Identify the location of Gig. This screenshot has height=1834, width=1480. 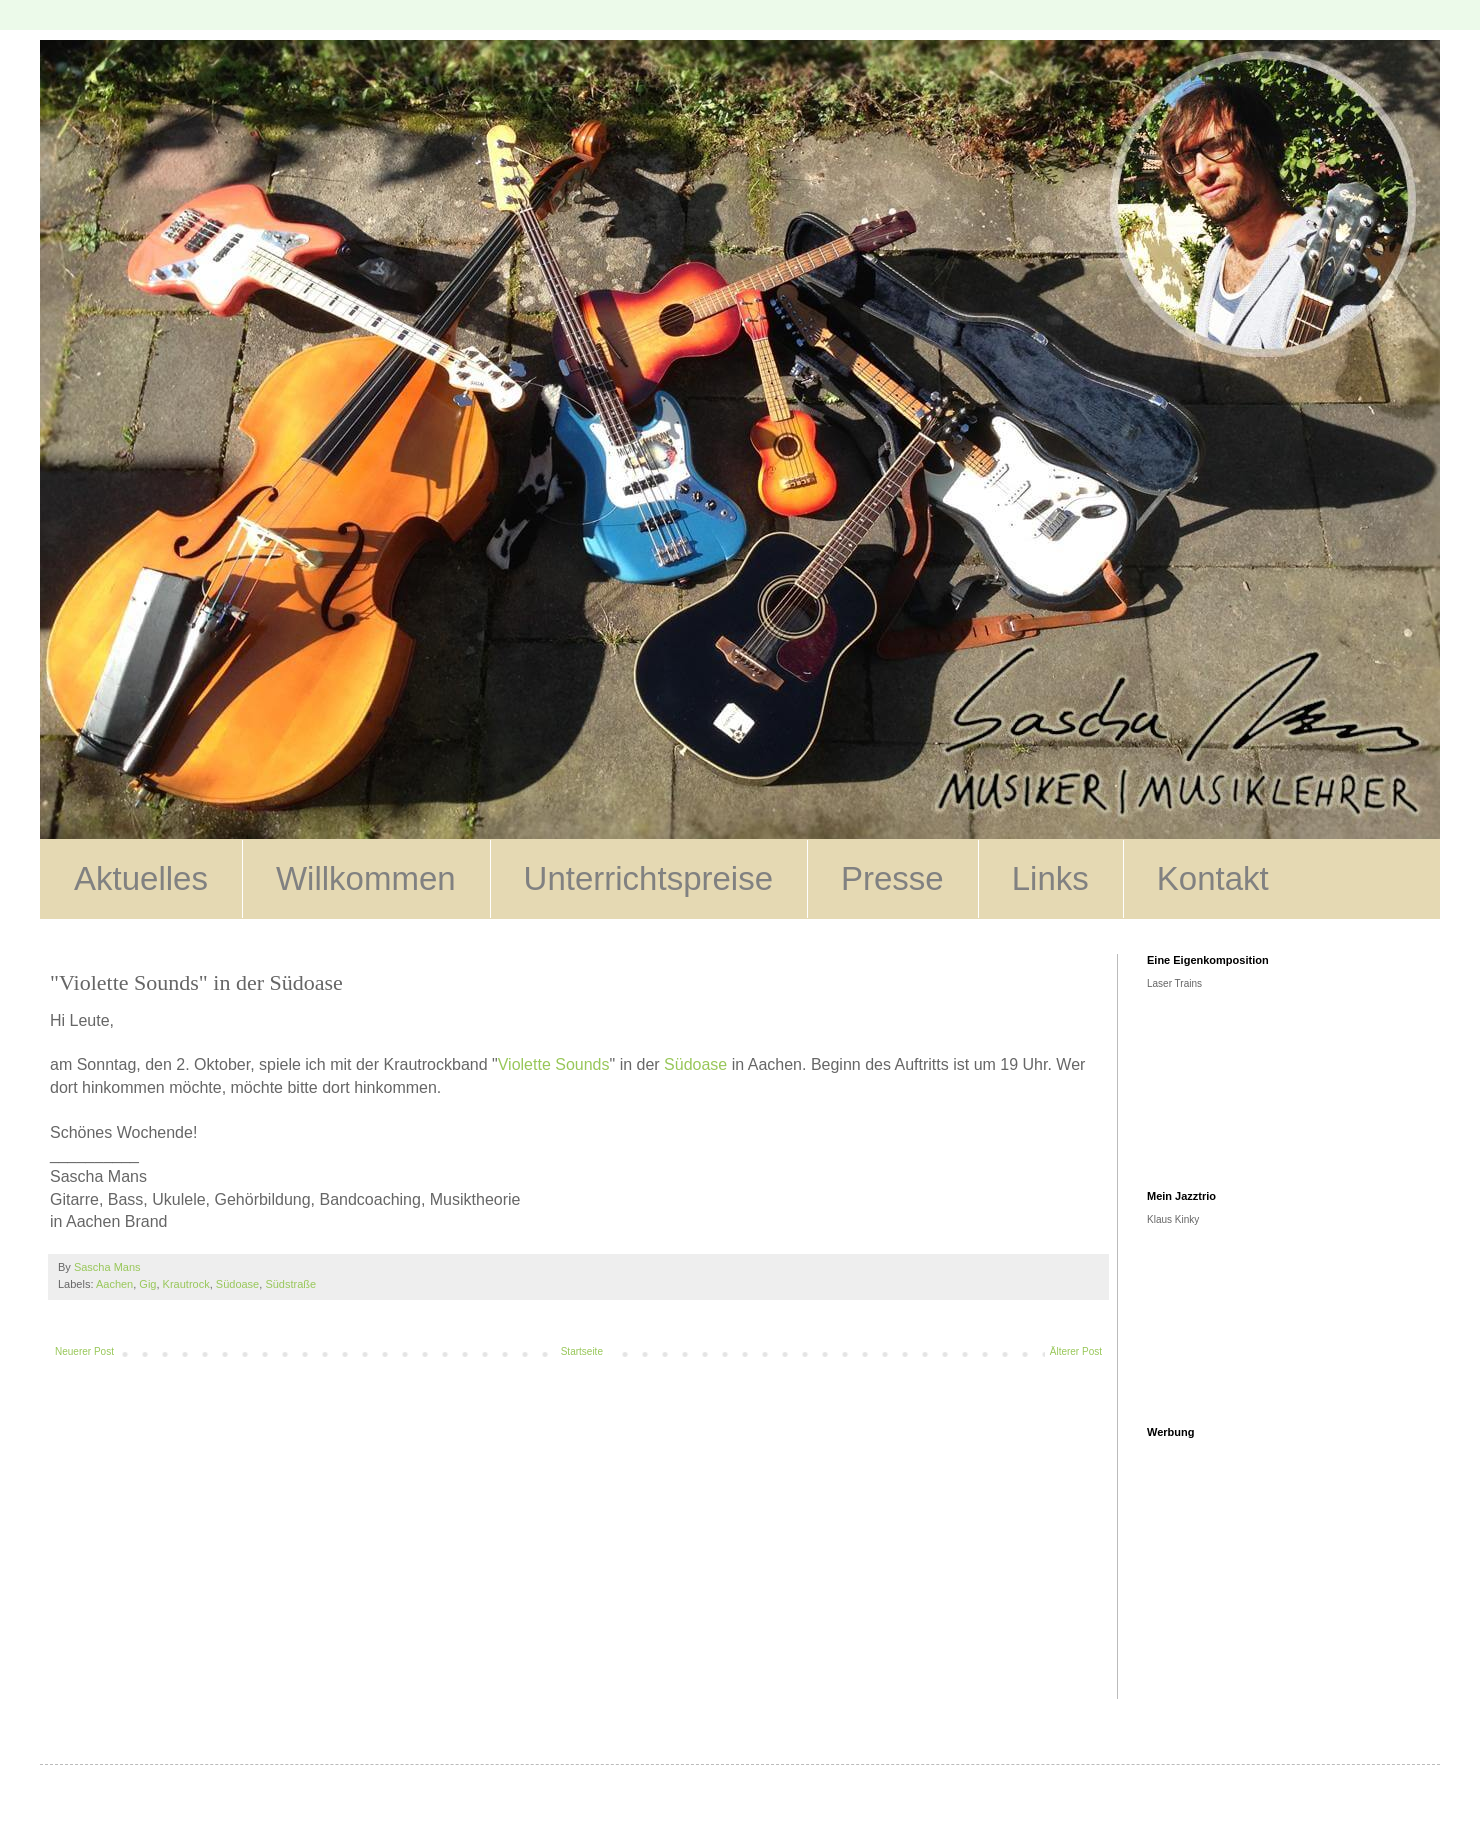
(147, 1284).